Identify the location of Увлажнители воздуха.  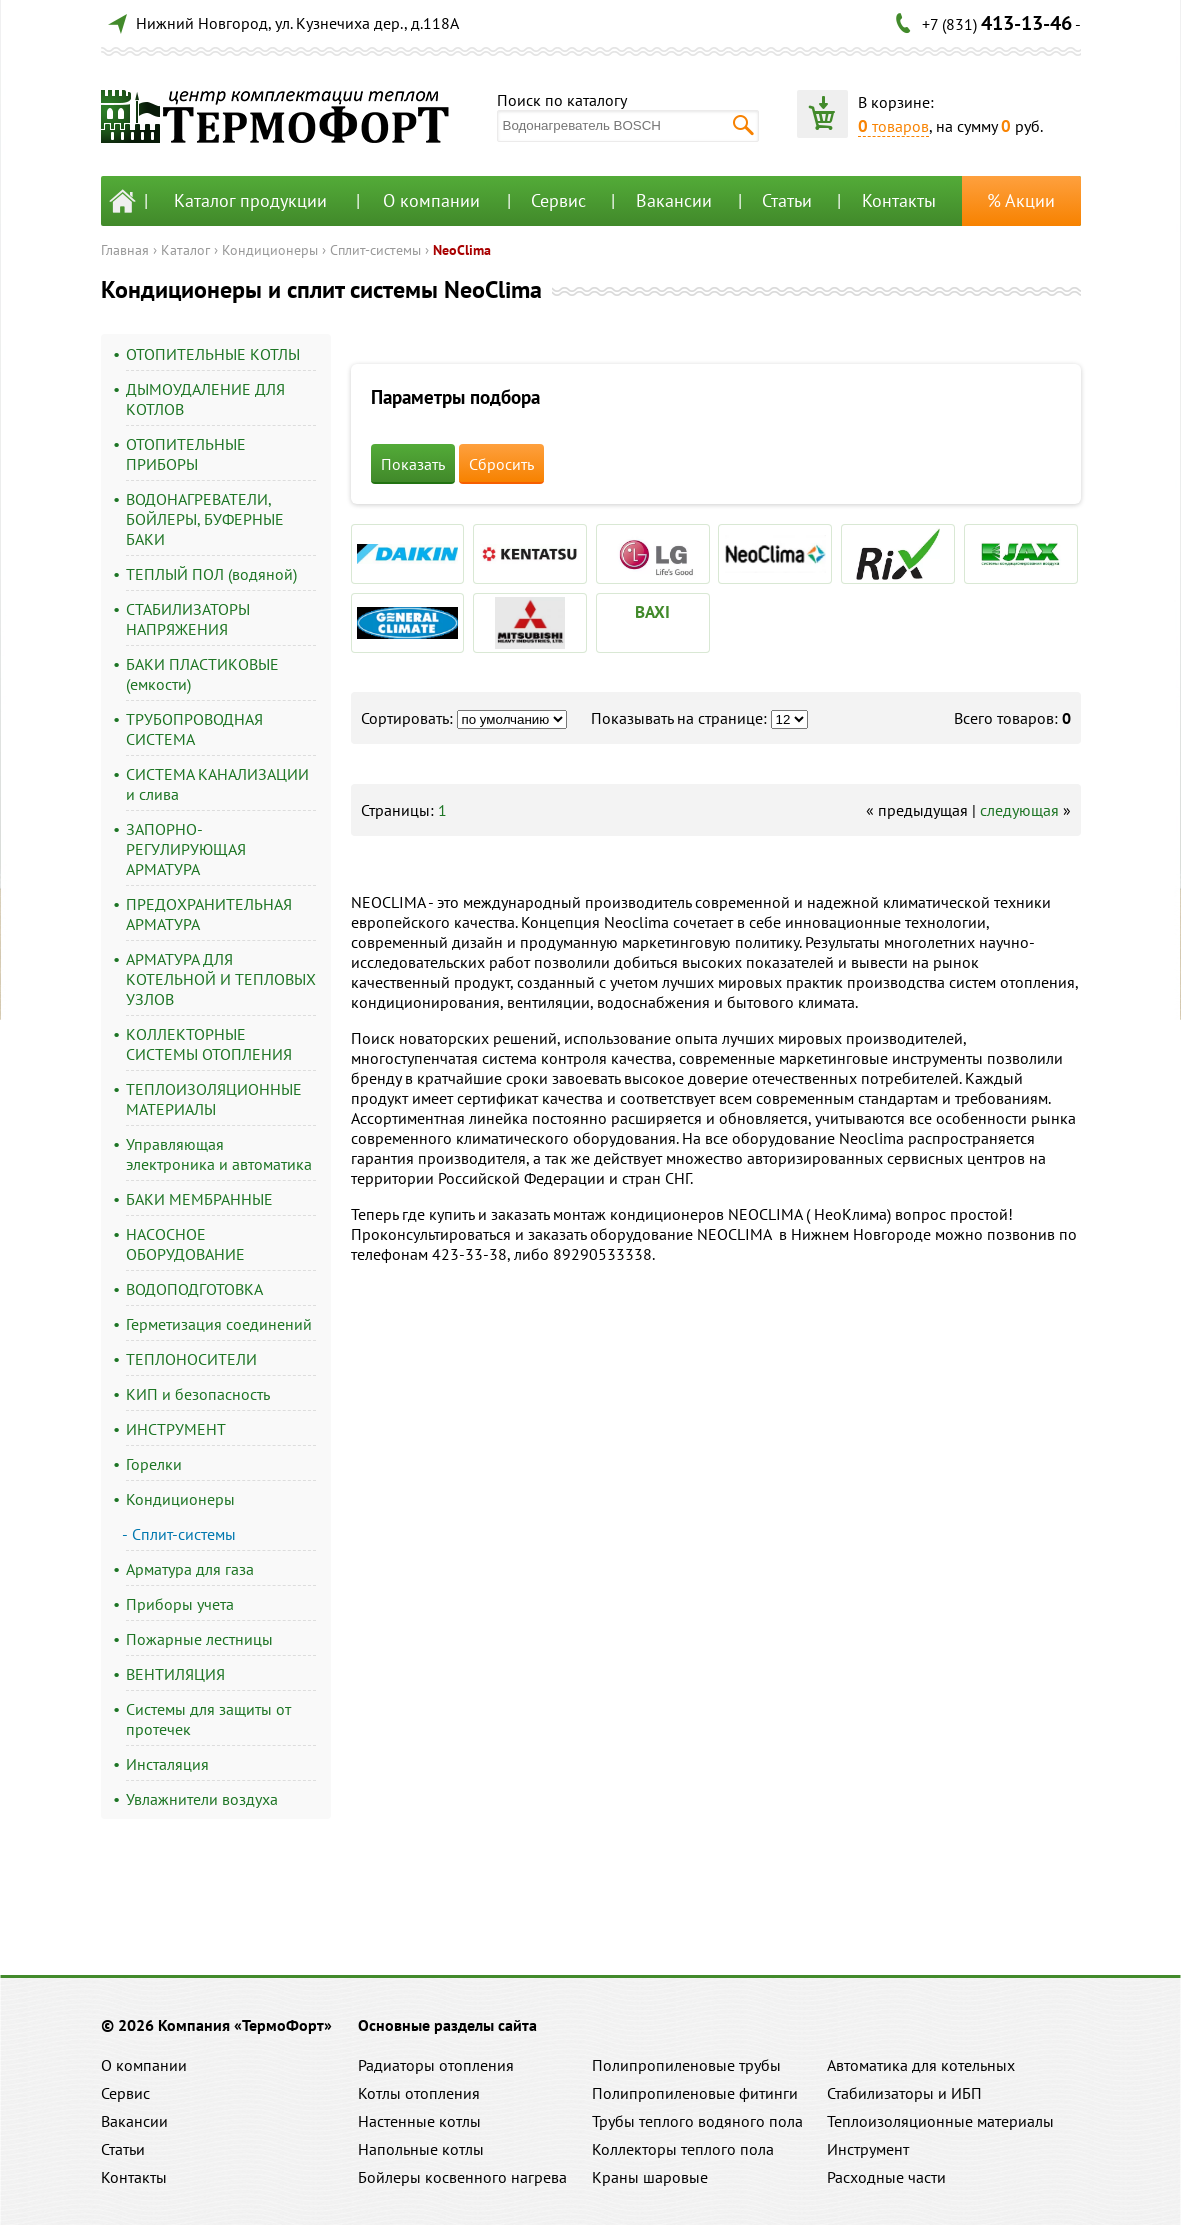
(202, 1799).